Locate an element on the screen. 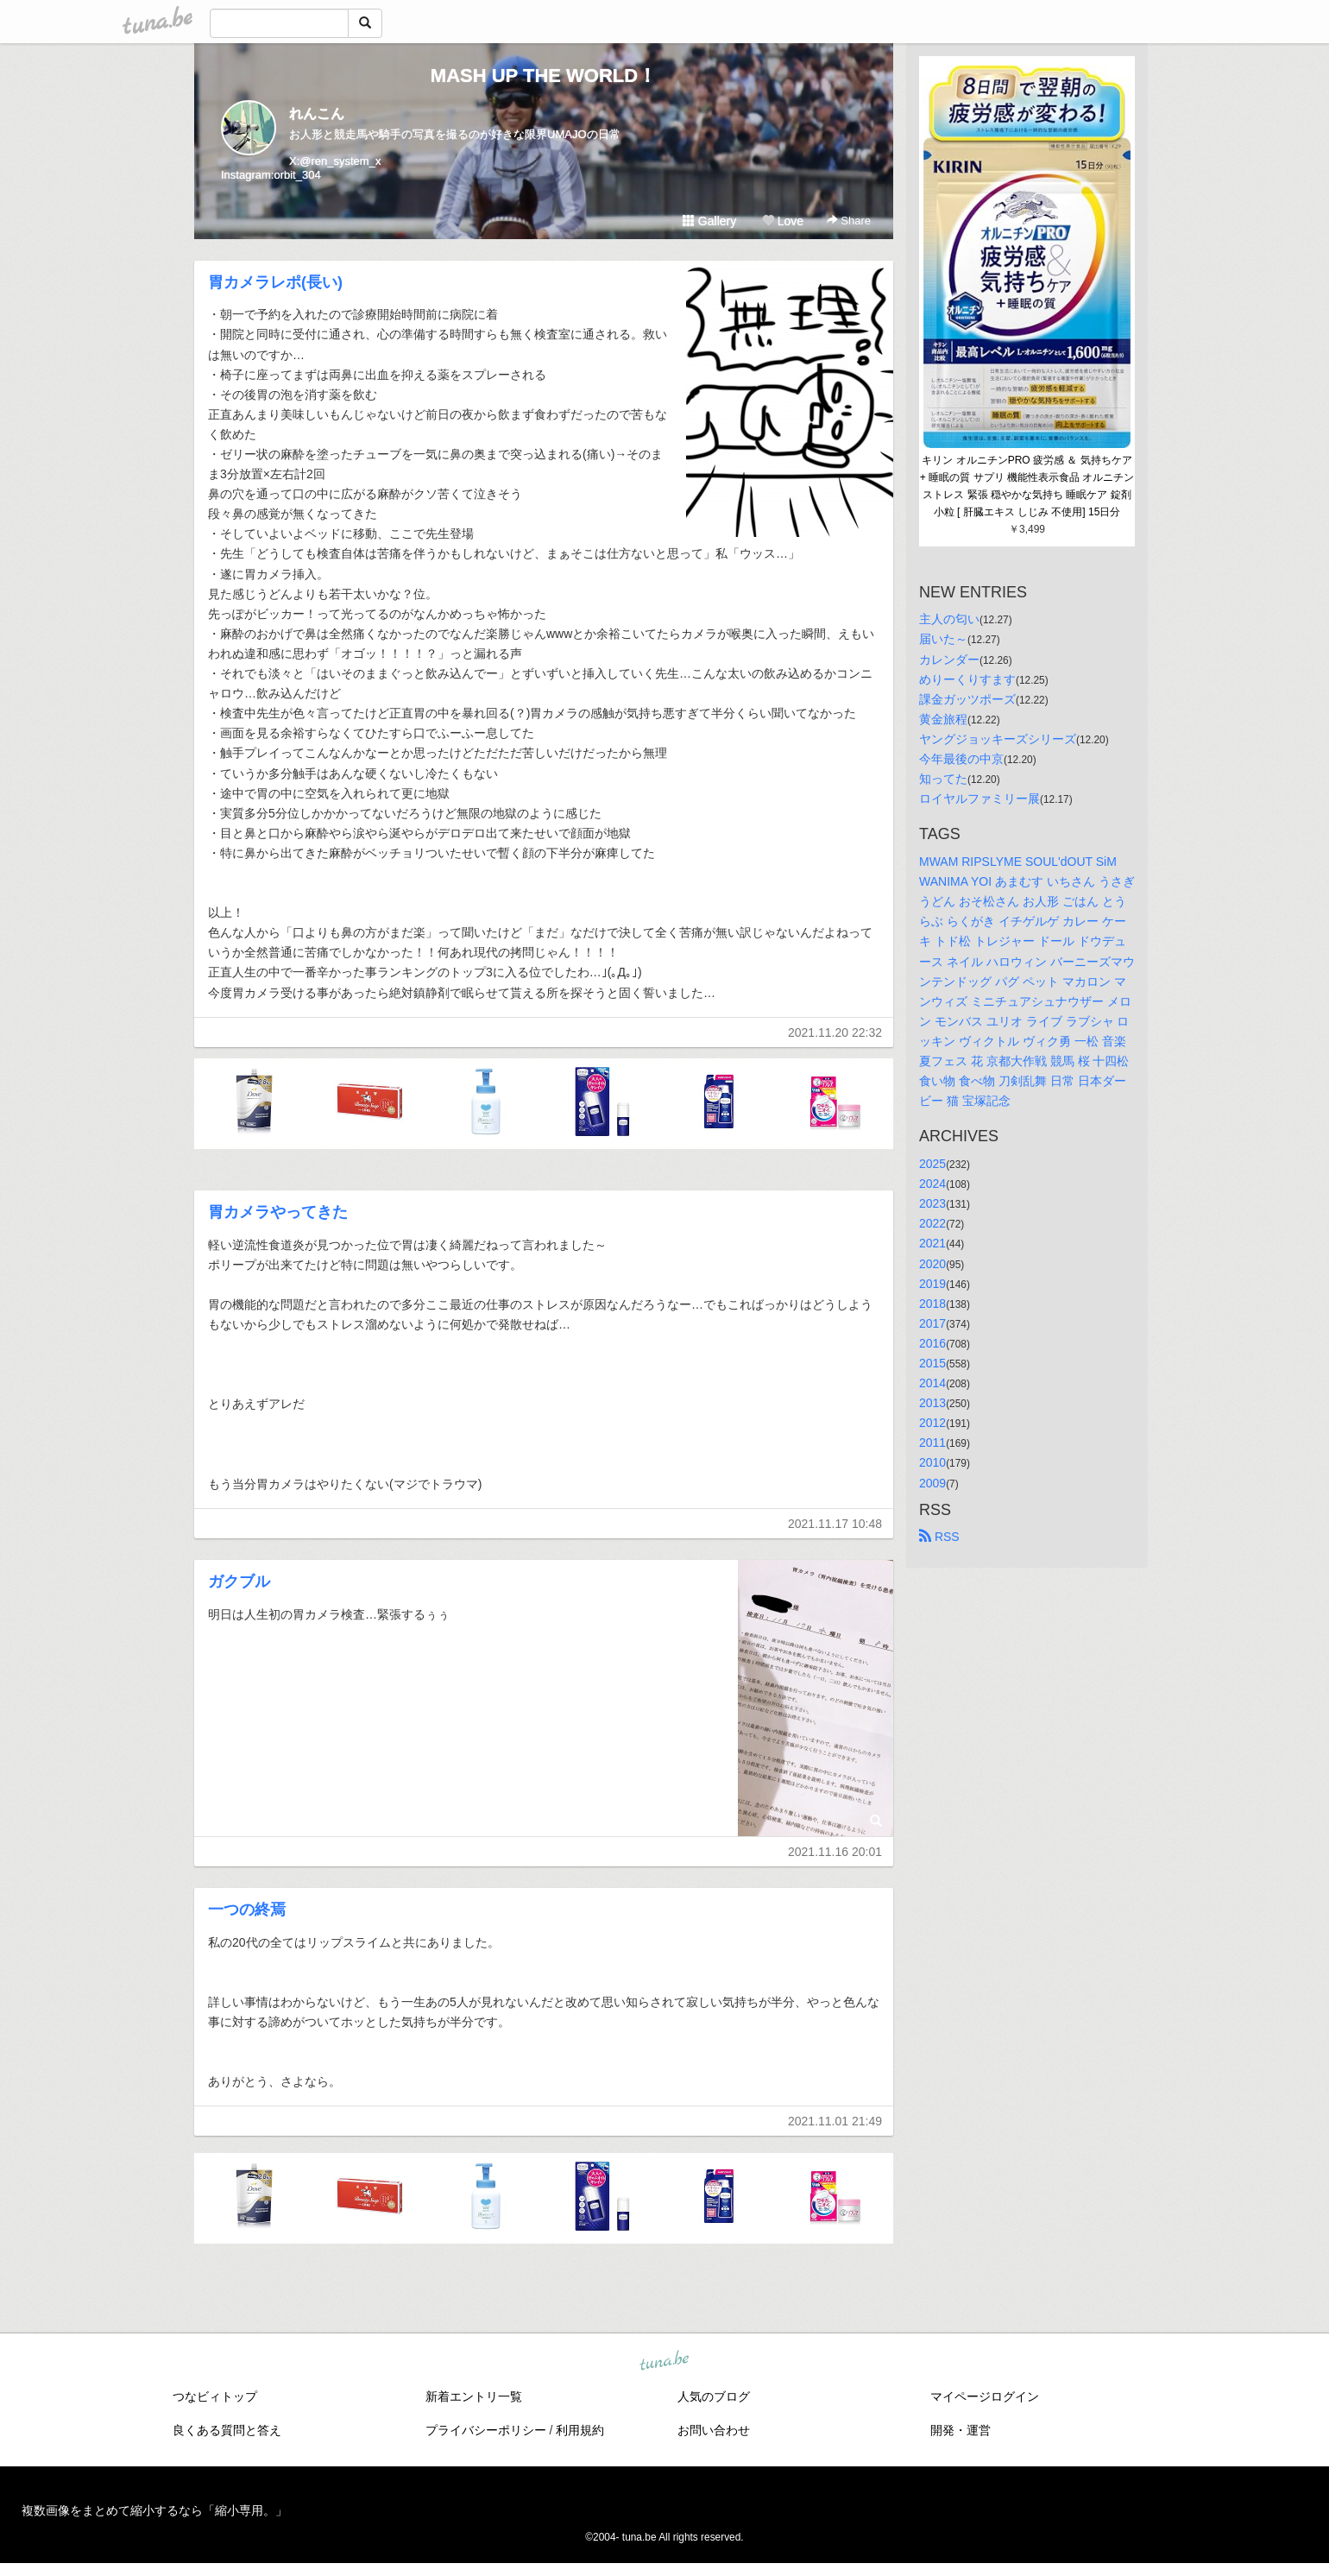 Image resolution: width=1329 pixels, height=2576 pixels. ロイヤルファミリー展 is located at coordinates (979, 798).